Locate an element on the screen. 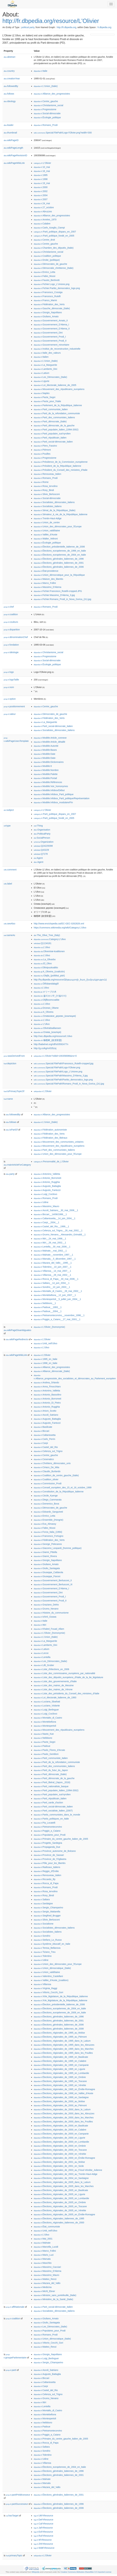 The width and height of the screenshot is (117, 2576). :Montalto_di_Castro is located at coordinates (48, 1717).